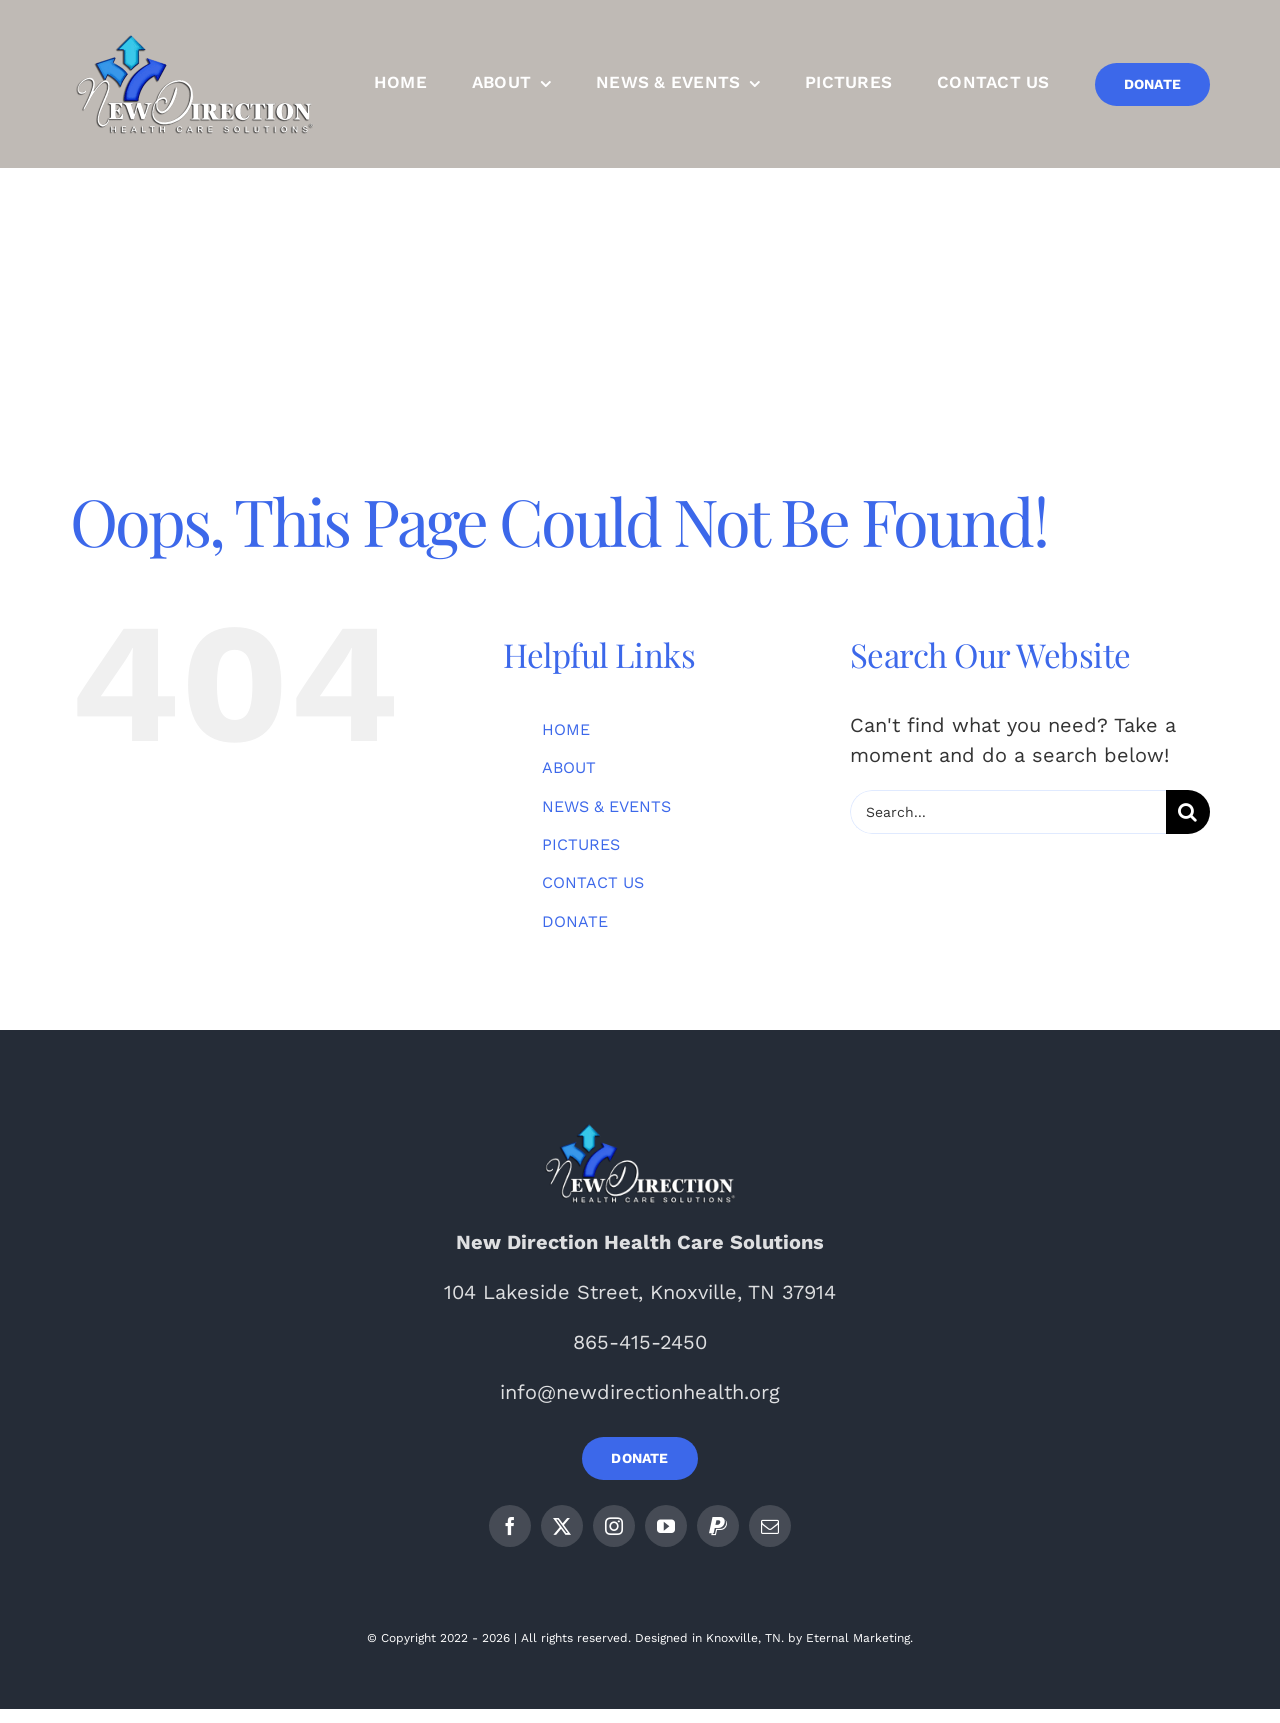  What do you see at coordinates (510, 1526) in the screenshot?
I see `[facebook]` at bounding box center [510, 1526].